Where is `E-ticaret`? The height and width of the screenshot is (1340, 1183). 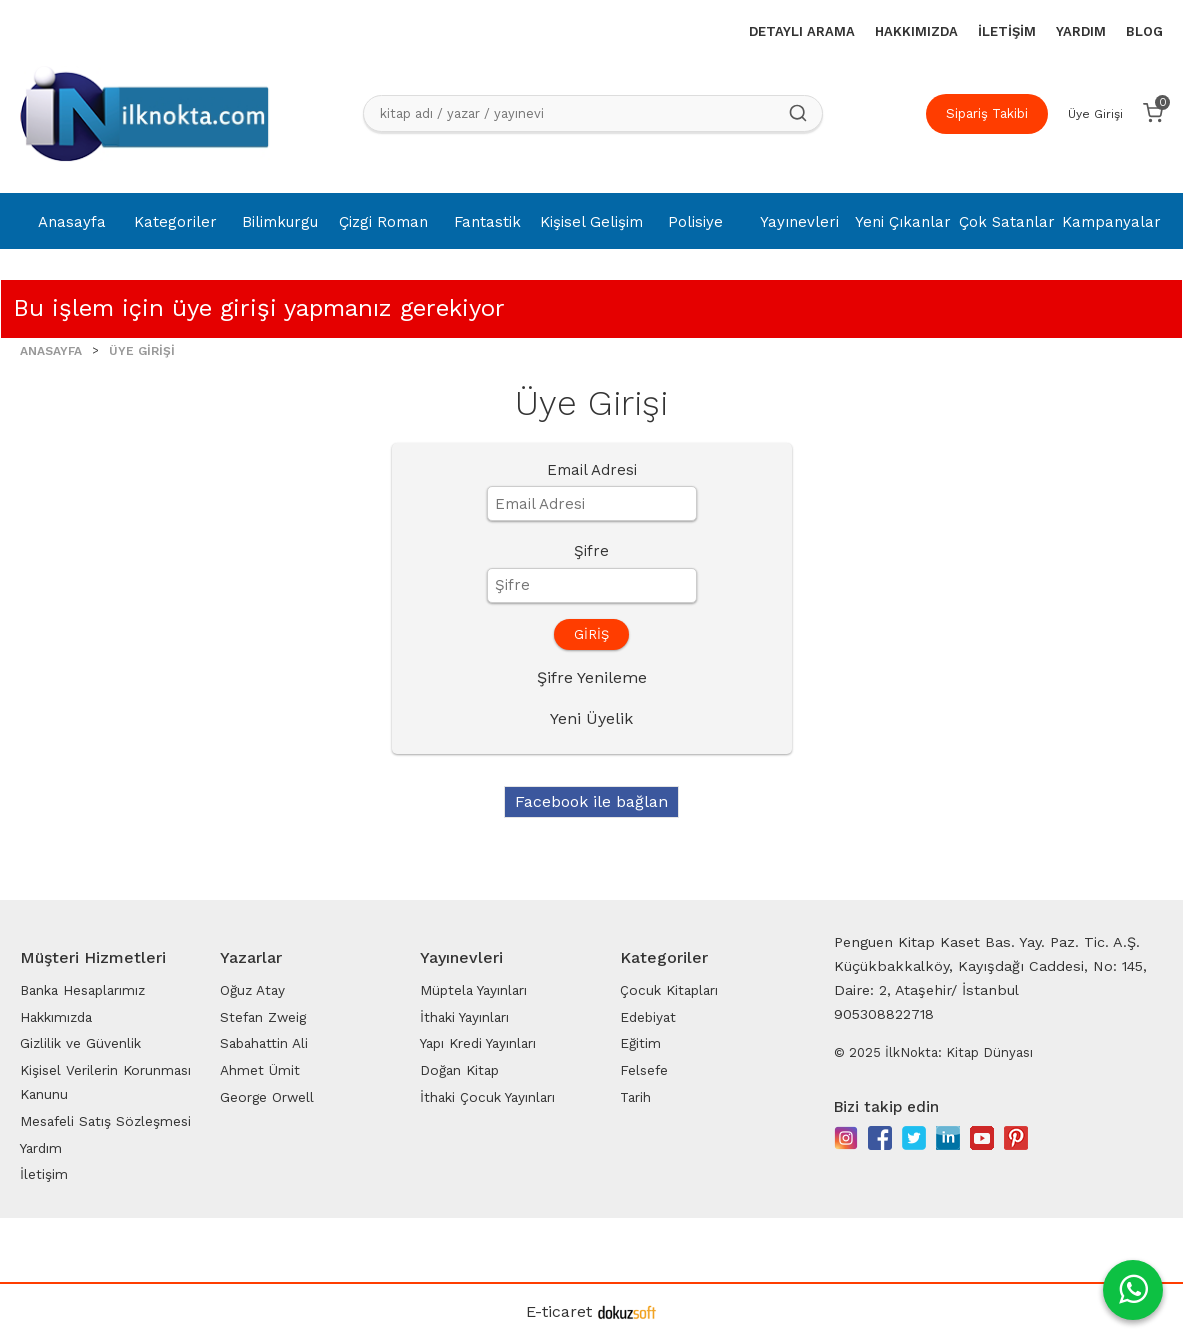 E-ticaret is located at coordinates (559, 1311).